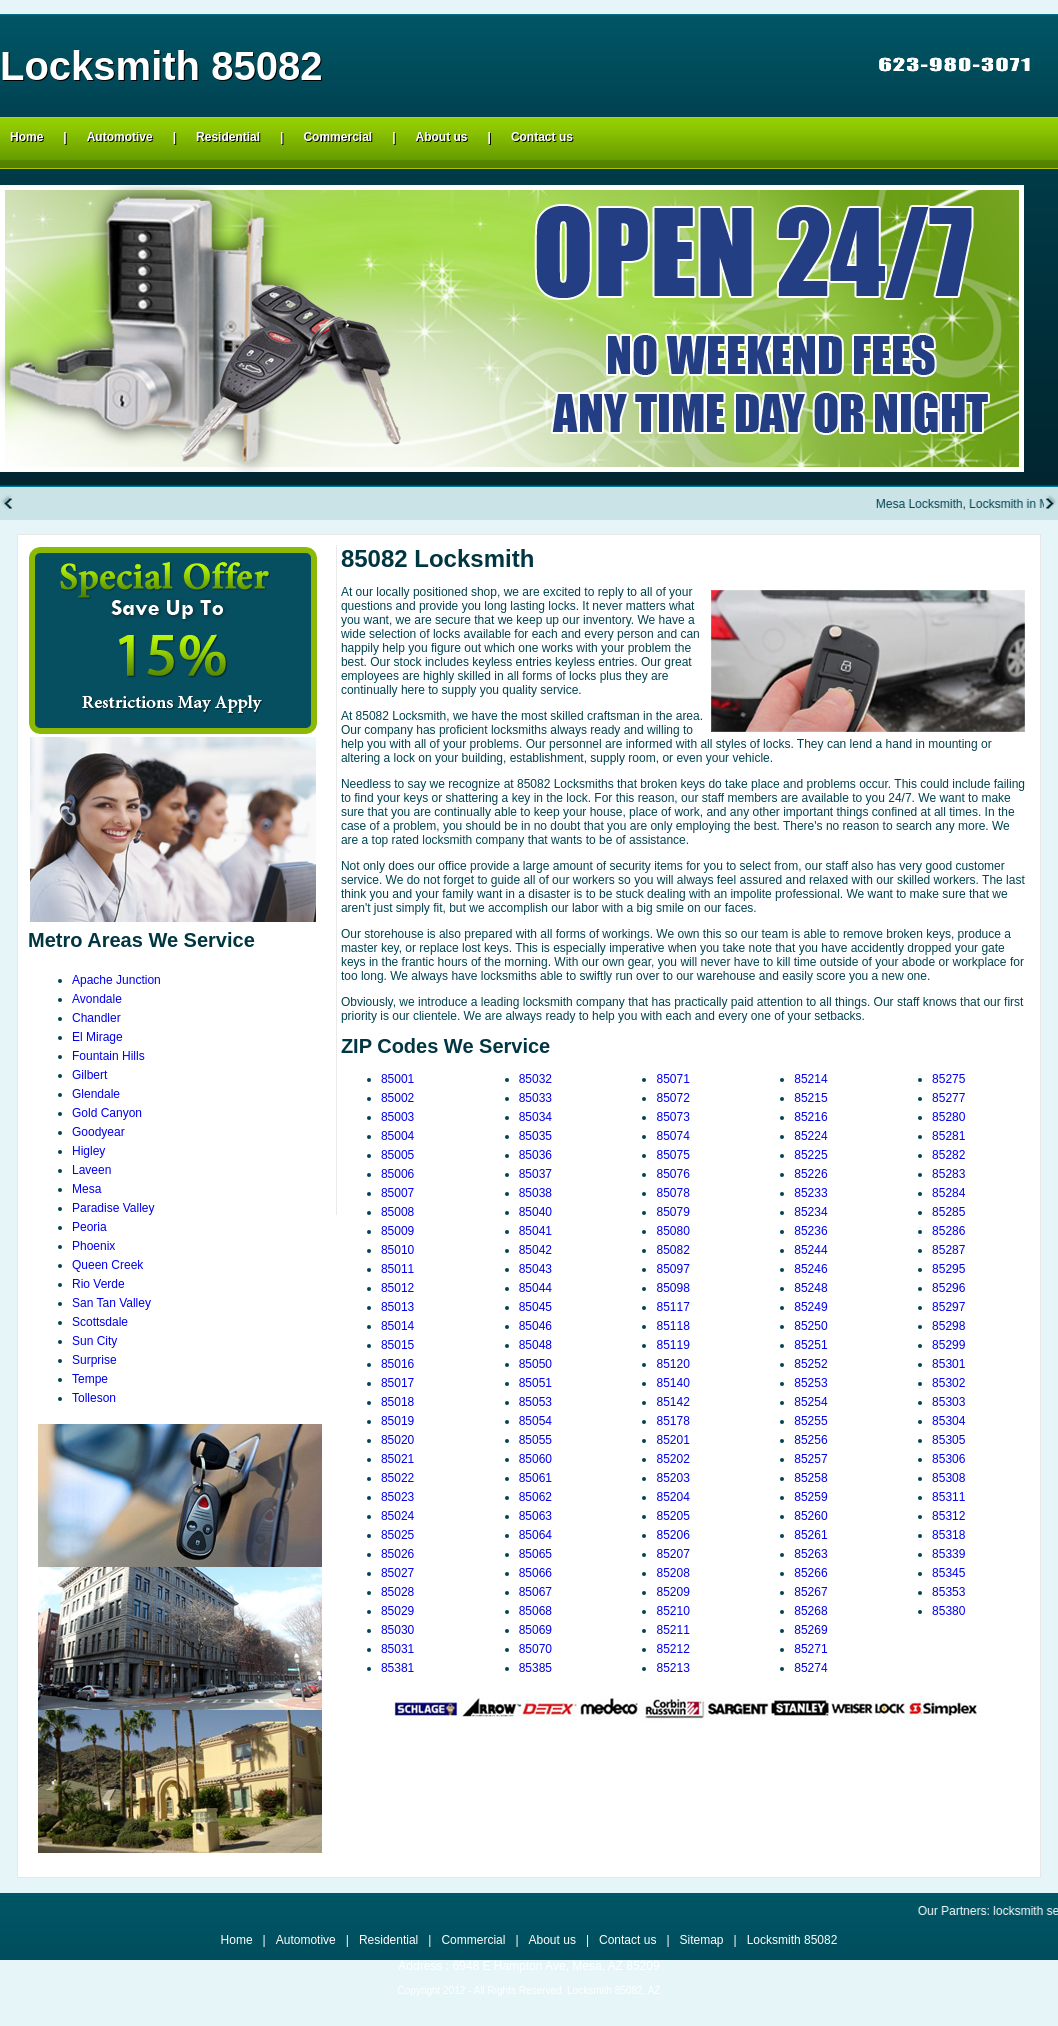 The width and height of the screenshot is (1058, 2026). What do you see at coordinates (397, 1554) in the screenshot?
I see `85026` at bounding box center [397, 1554].